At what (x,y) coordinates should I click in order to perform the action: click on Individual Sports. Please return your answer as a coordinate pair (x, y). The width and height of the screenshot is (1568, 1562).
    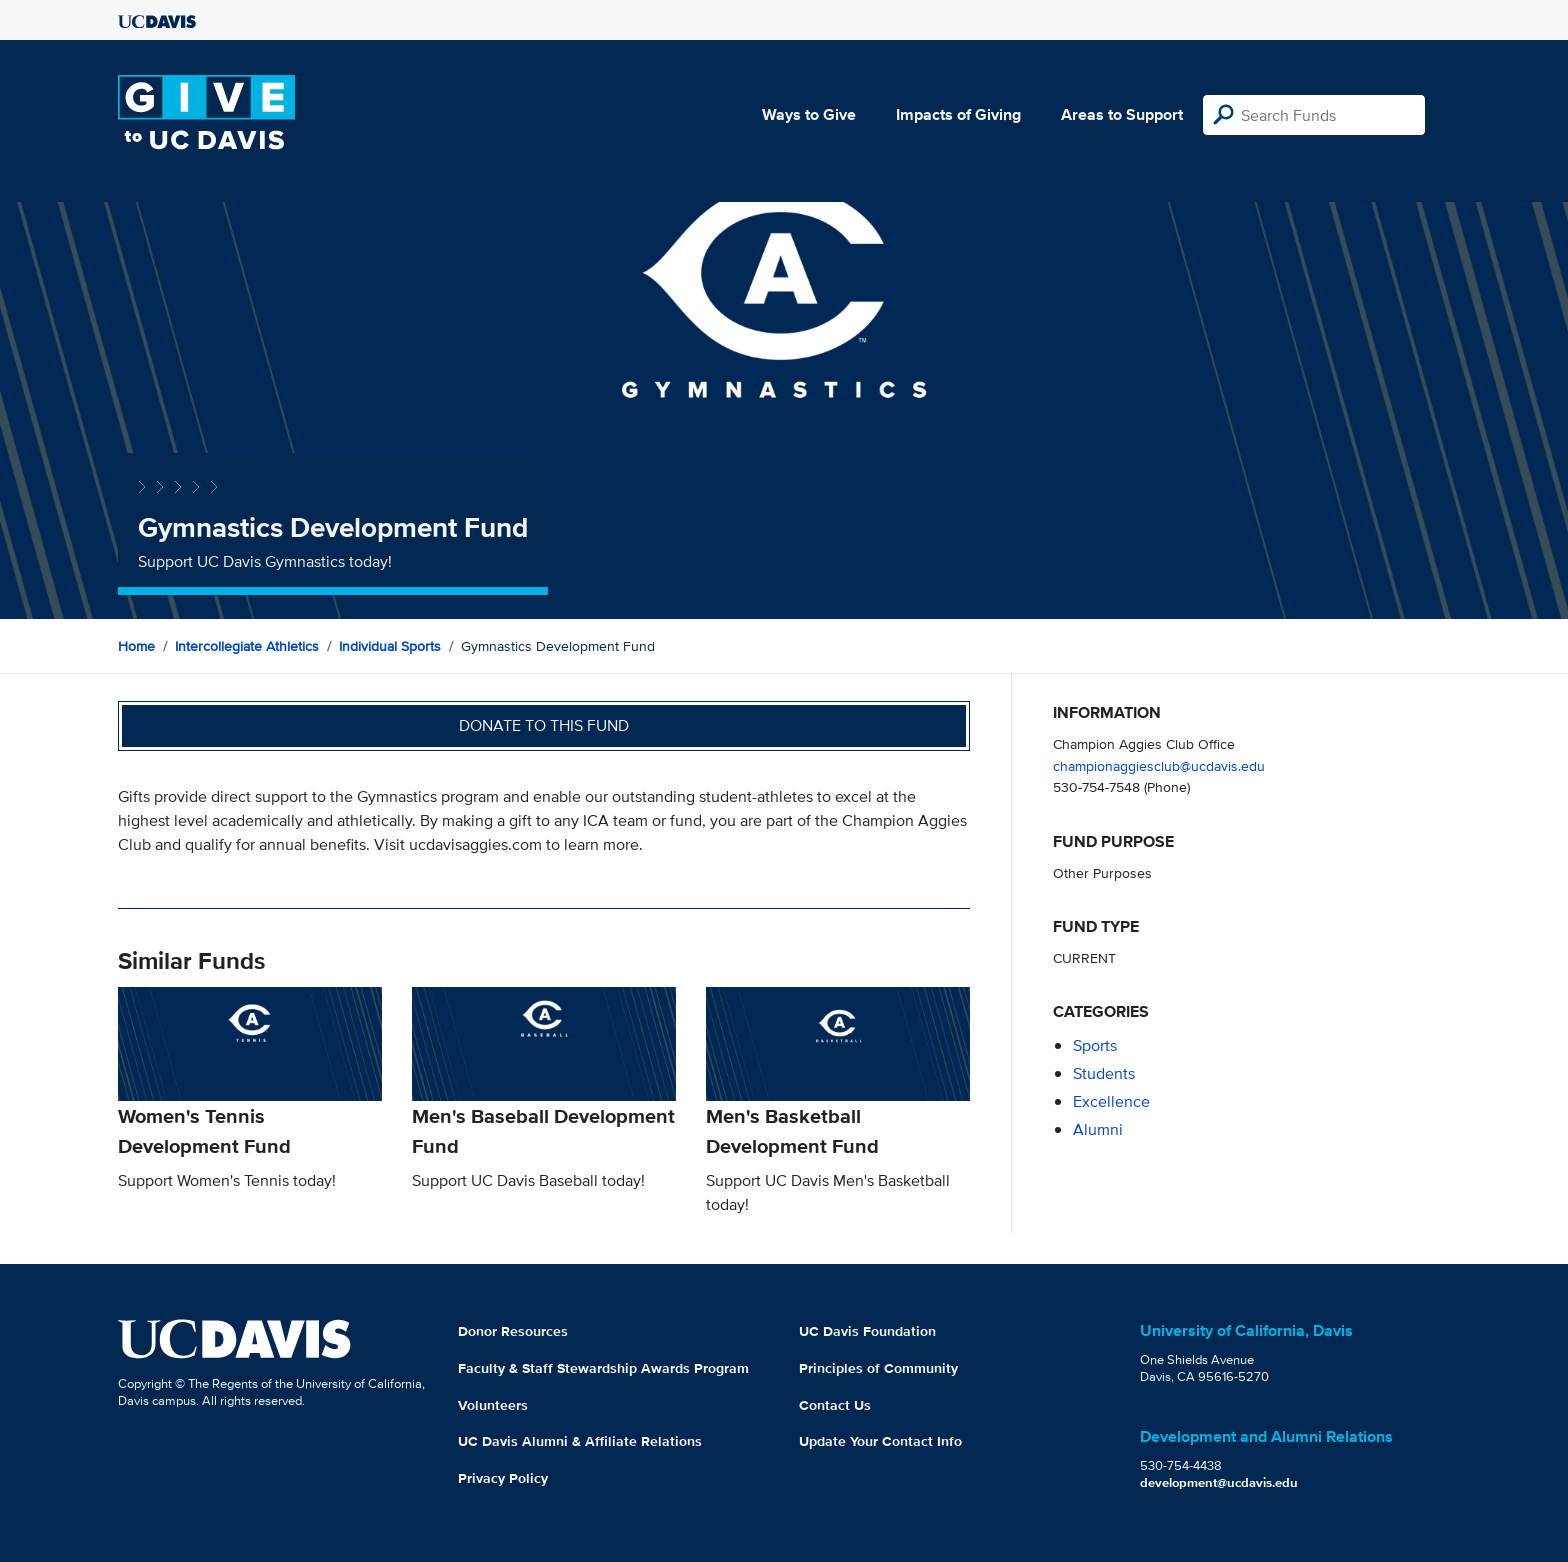
    Looking at the image, I should click on (390, 646).